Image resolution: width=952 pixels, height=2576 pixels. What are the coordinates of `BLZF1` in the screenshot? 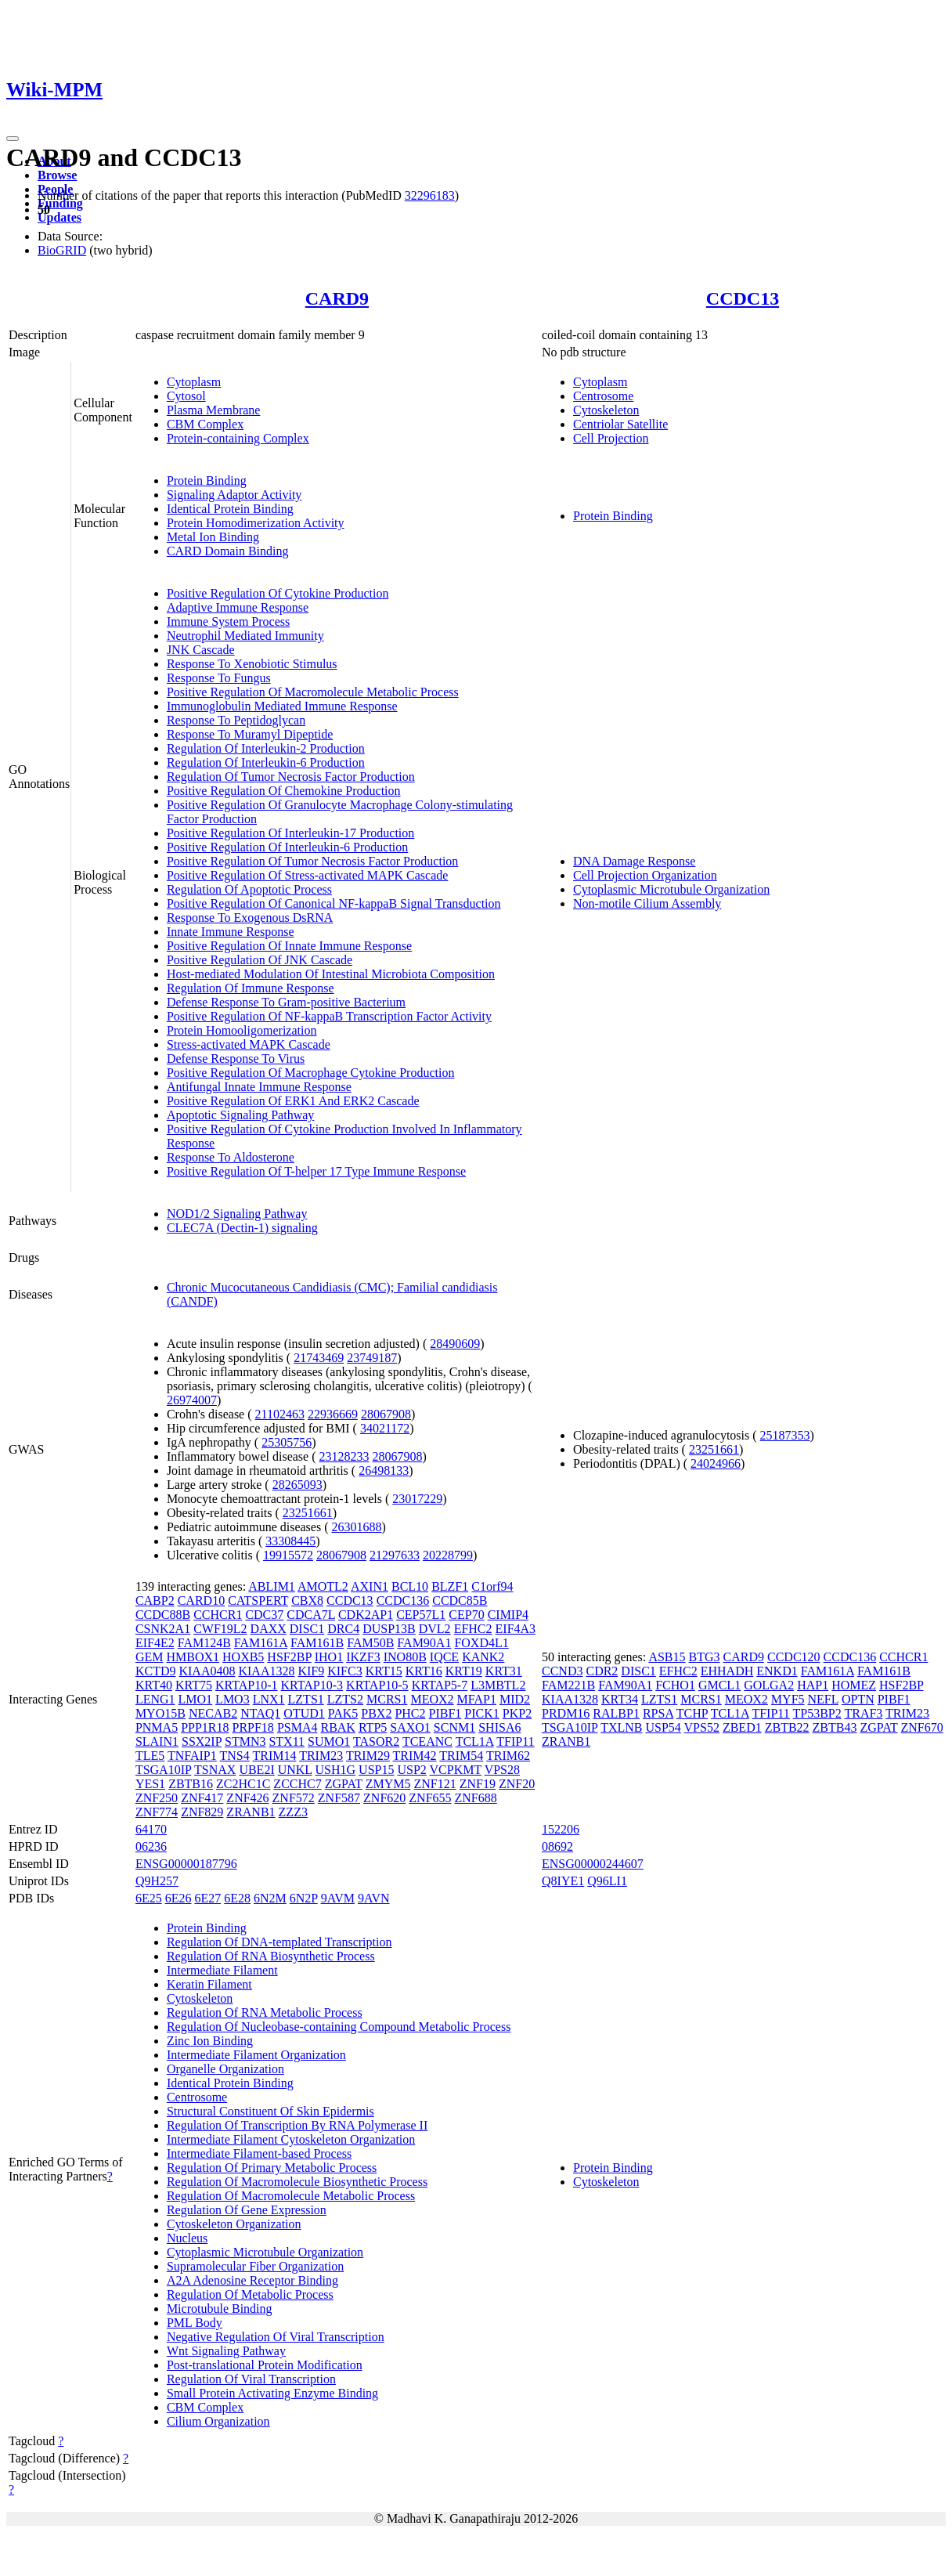 It's located at (449, 1586).